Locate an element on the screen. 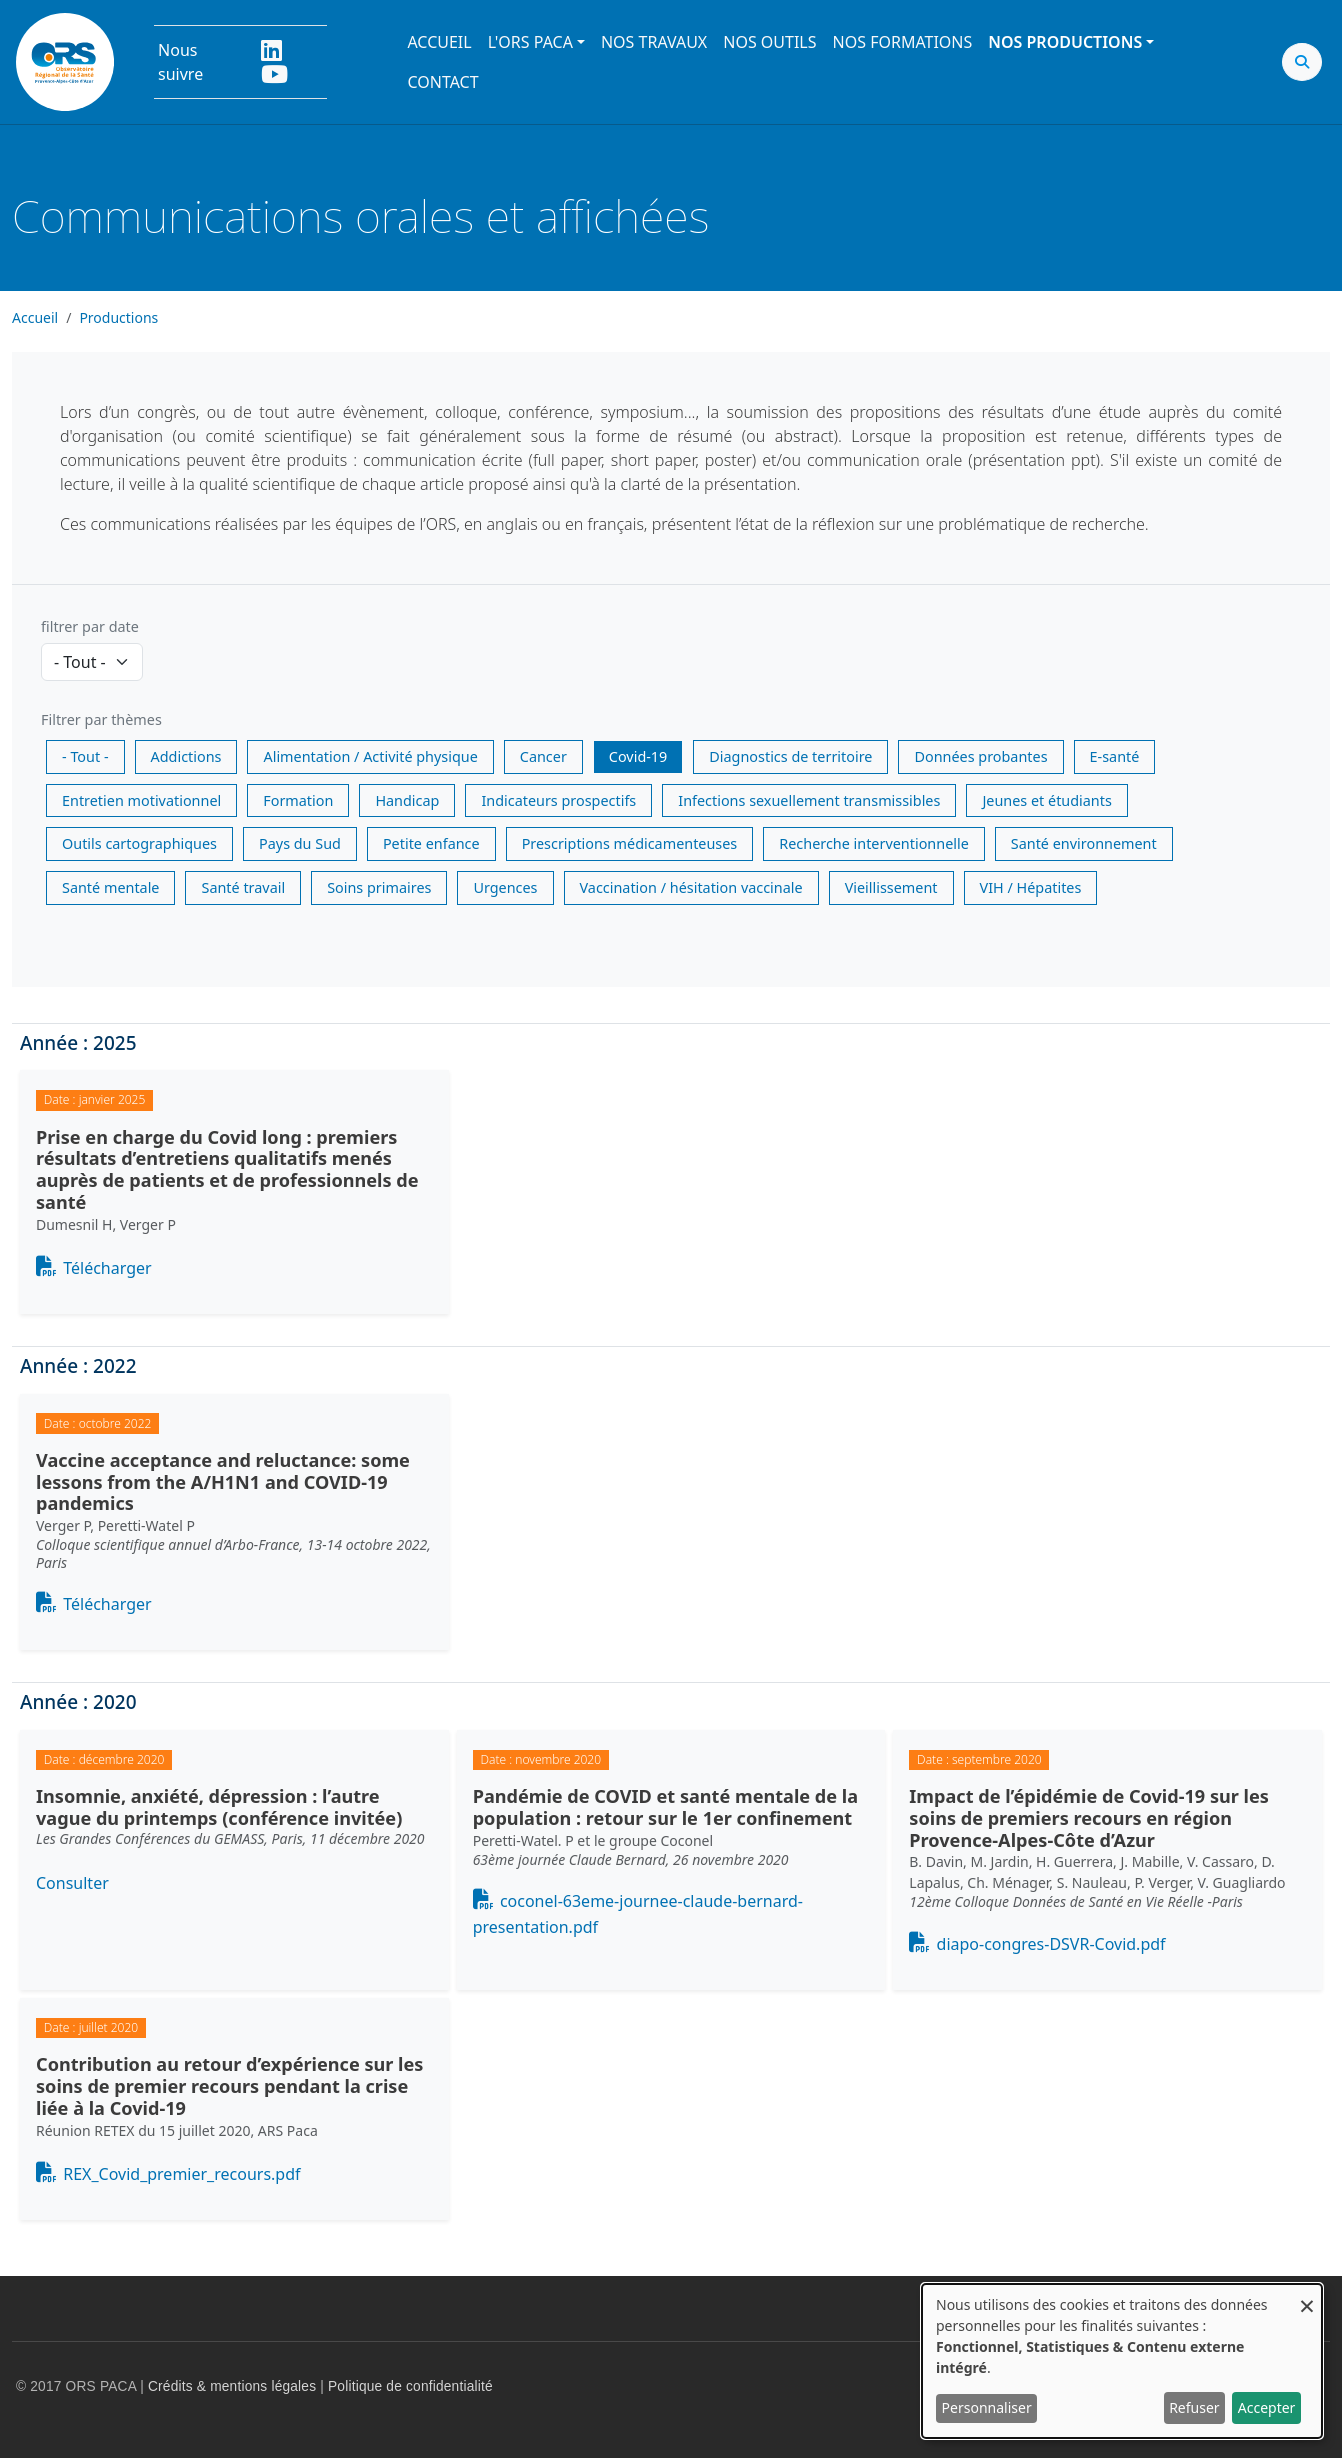 The height and width of the screenshot is (2458, 1342). Crédits & mentions légales is located at coordinates (232, 2386).